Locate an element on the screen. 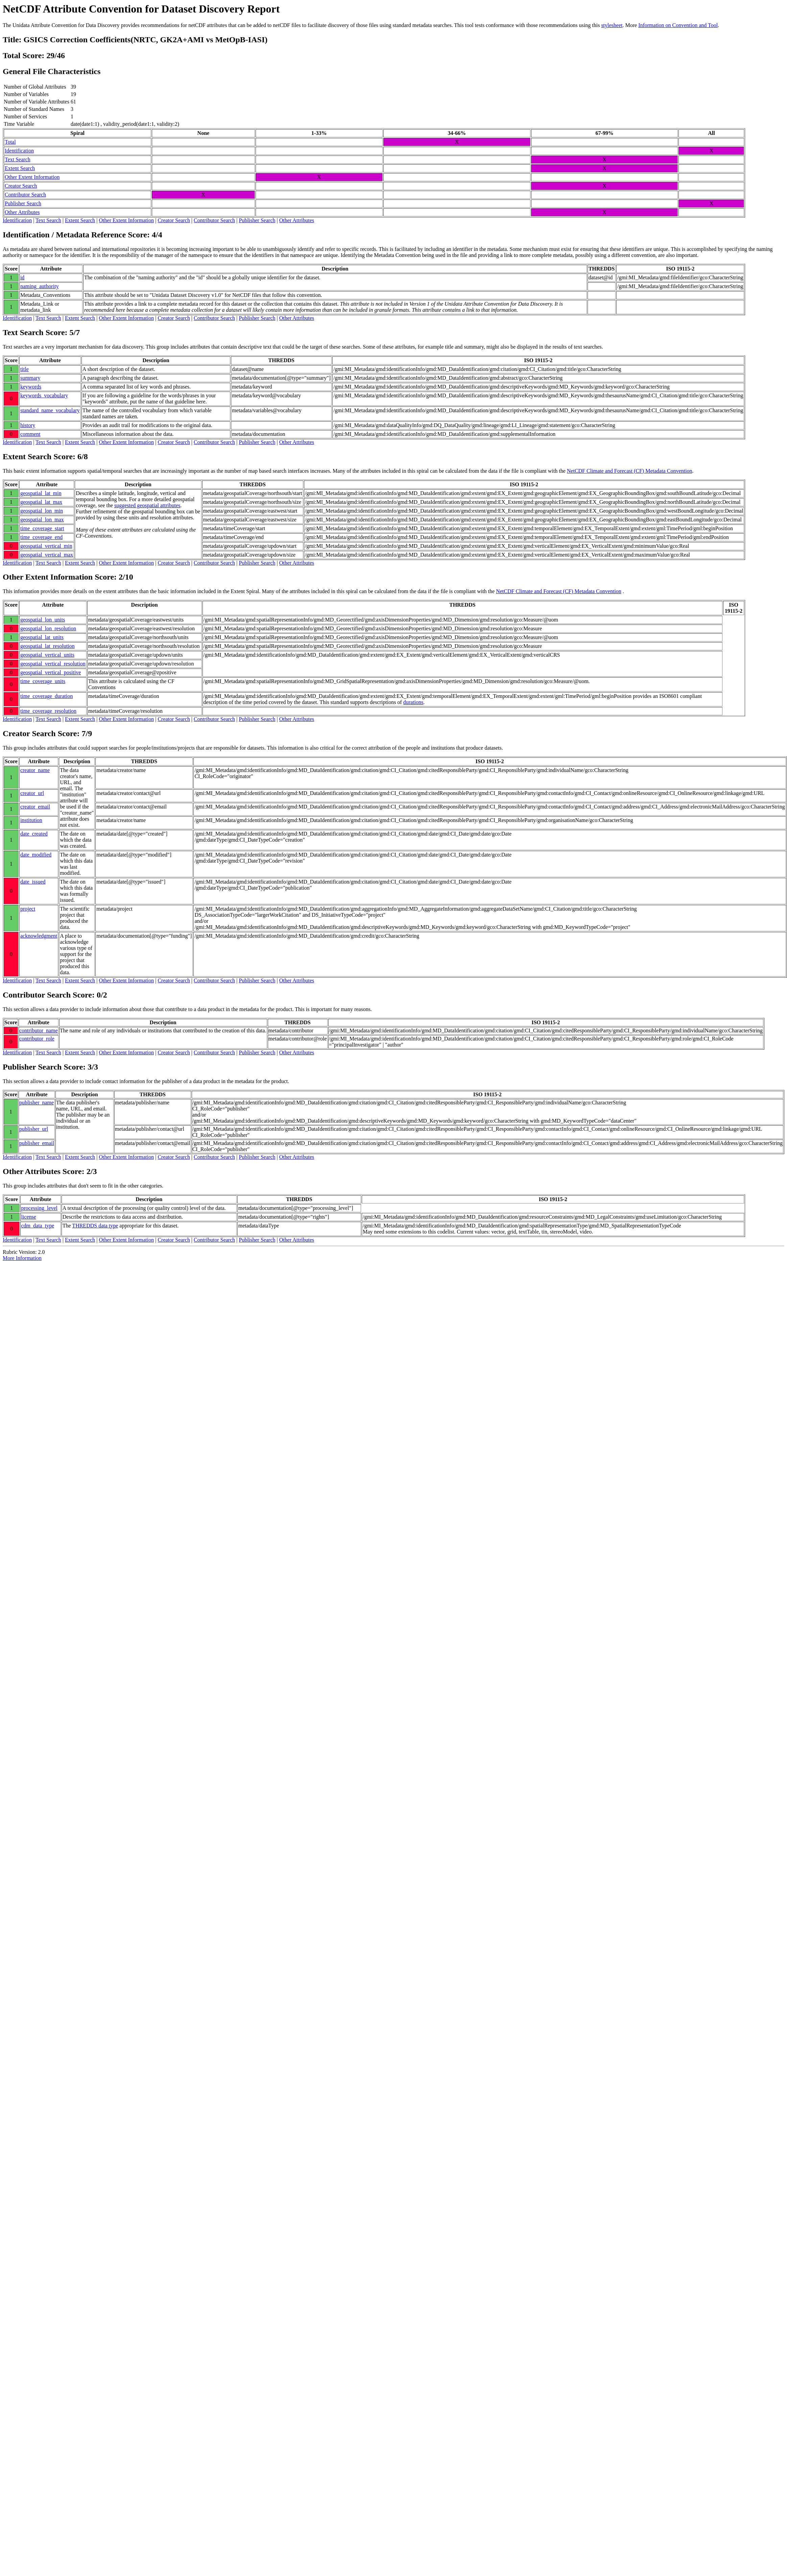 The width and height of the screenshot is (787, 2576). Creator Search is located at coordinates (21, 186).